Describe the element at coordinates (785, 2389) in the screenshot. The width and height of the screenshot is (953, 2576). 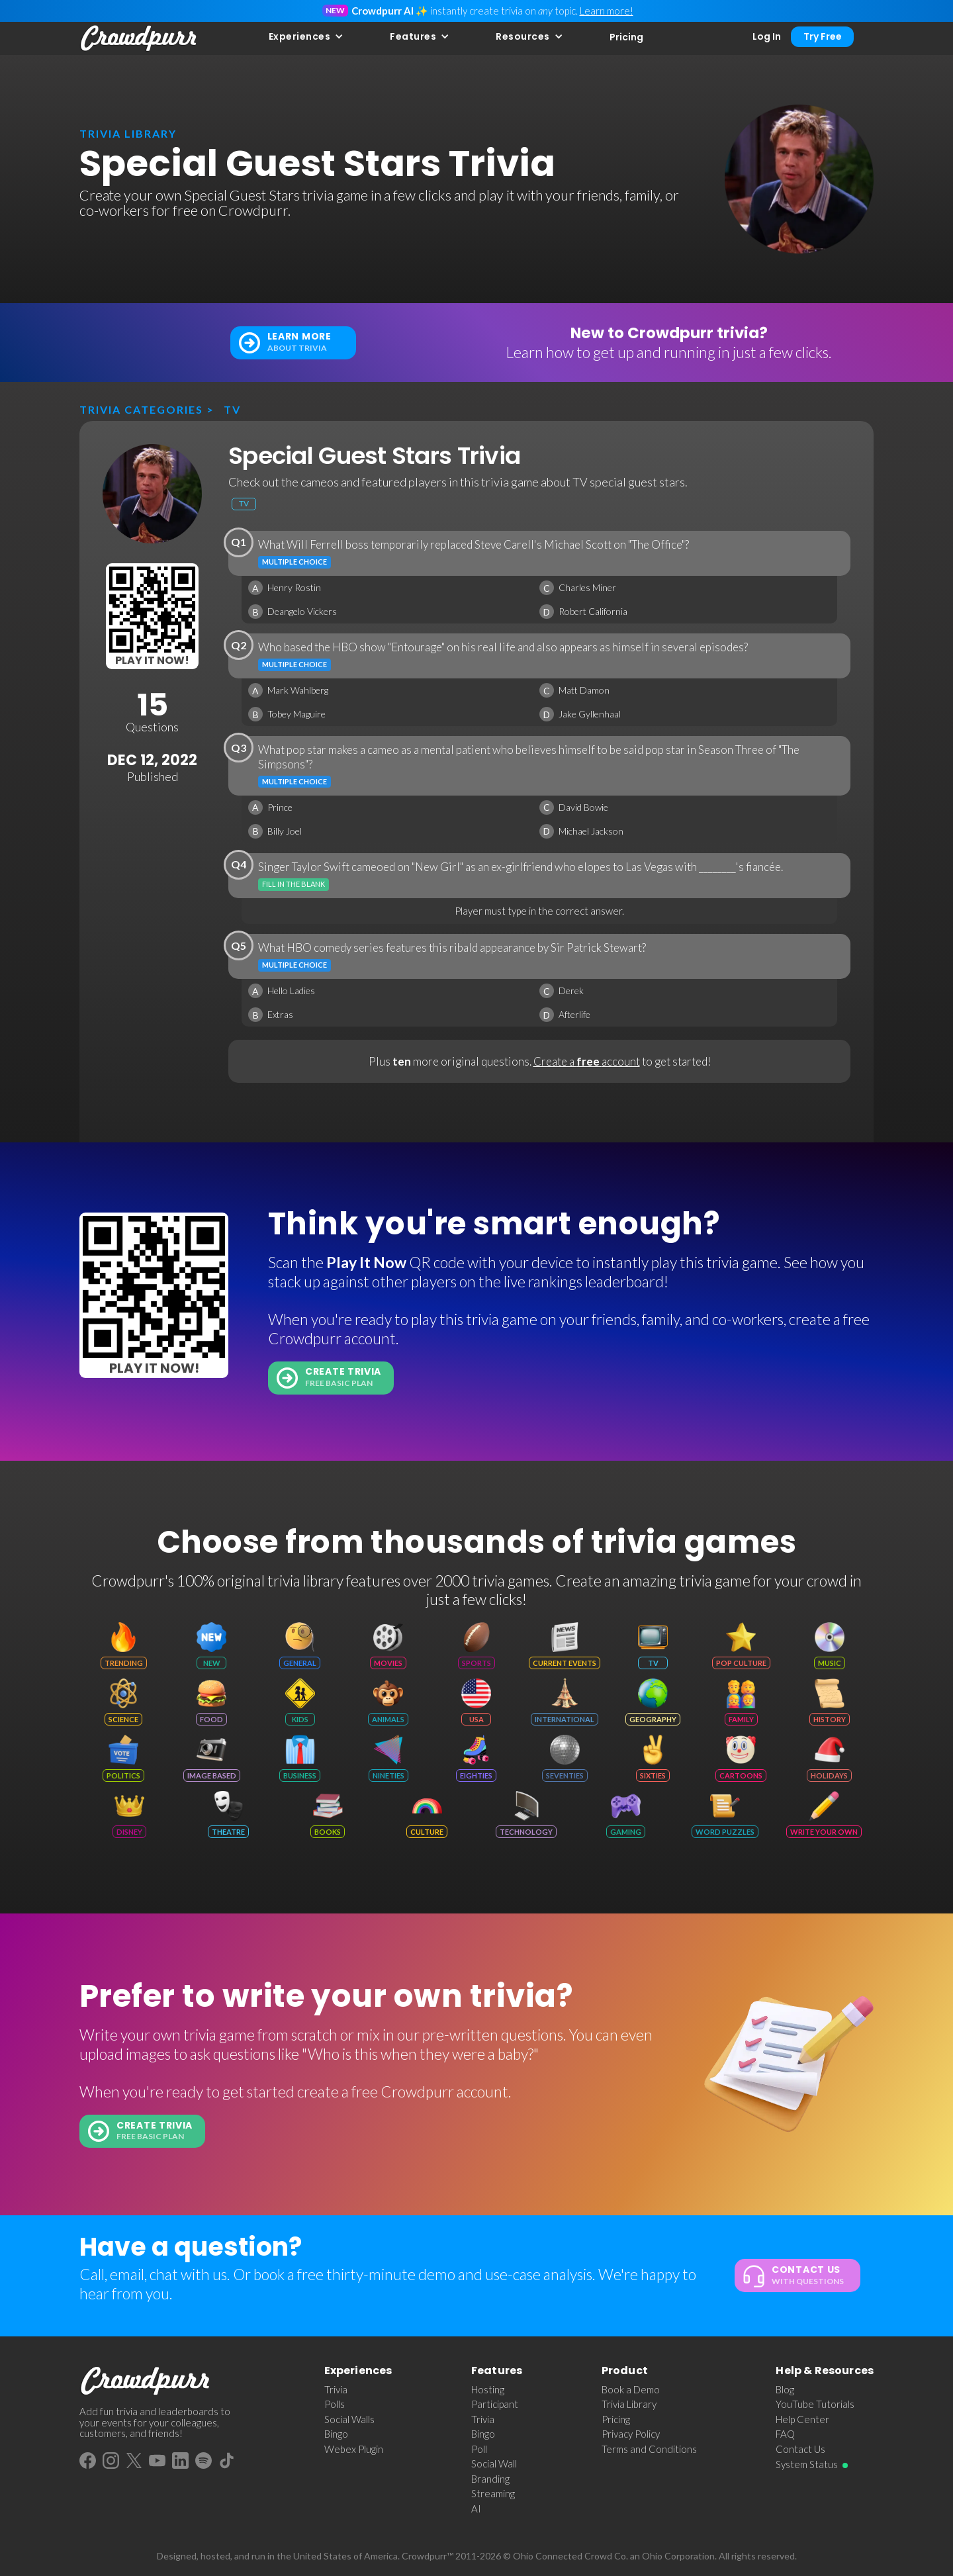
I see `Blog` at that location.